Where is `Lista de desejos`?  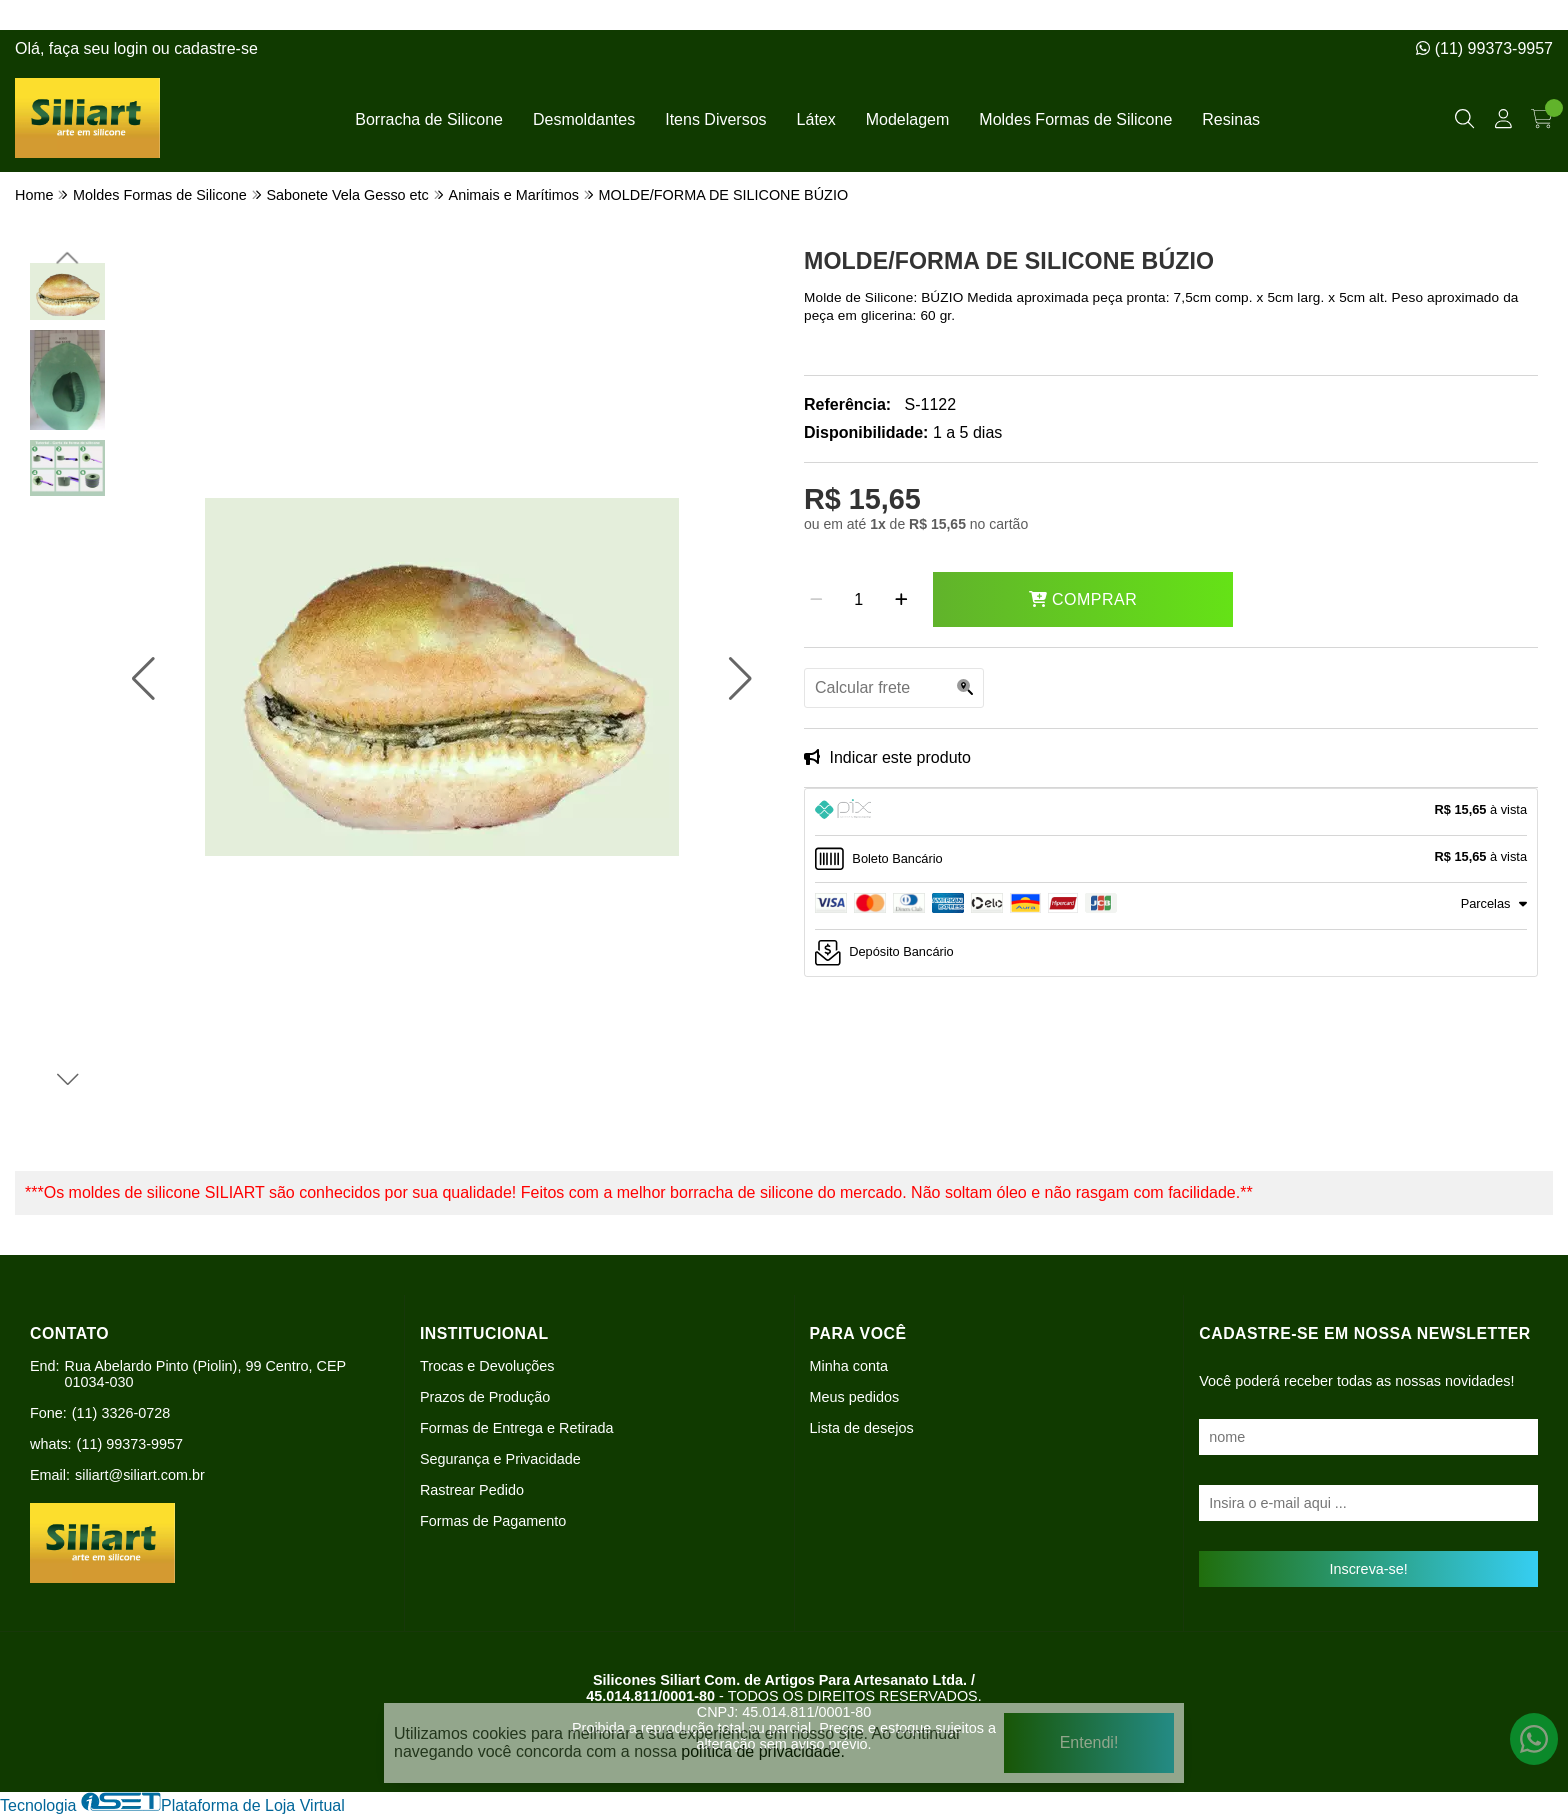
Lista de desejos is located at coordinates (862, 1428).